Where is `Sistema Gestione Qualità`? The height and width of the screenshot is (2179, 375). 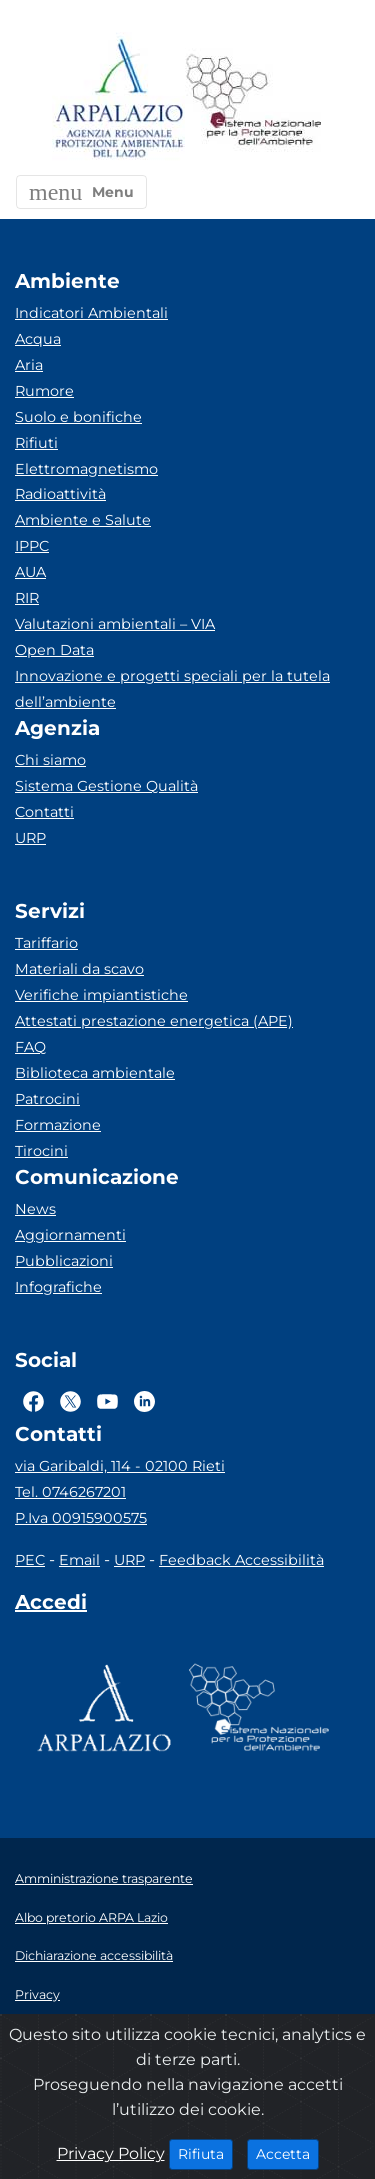
Sistema Gestione Qualità is located at coordinates (106, 786).